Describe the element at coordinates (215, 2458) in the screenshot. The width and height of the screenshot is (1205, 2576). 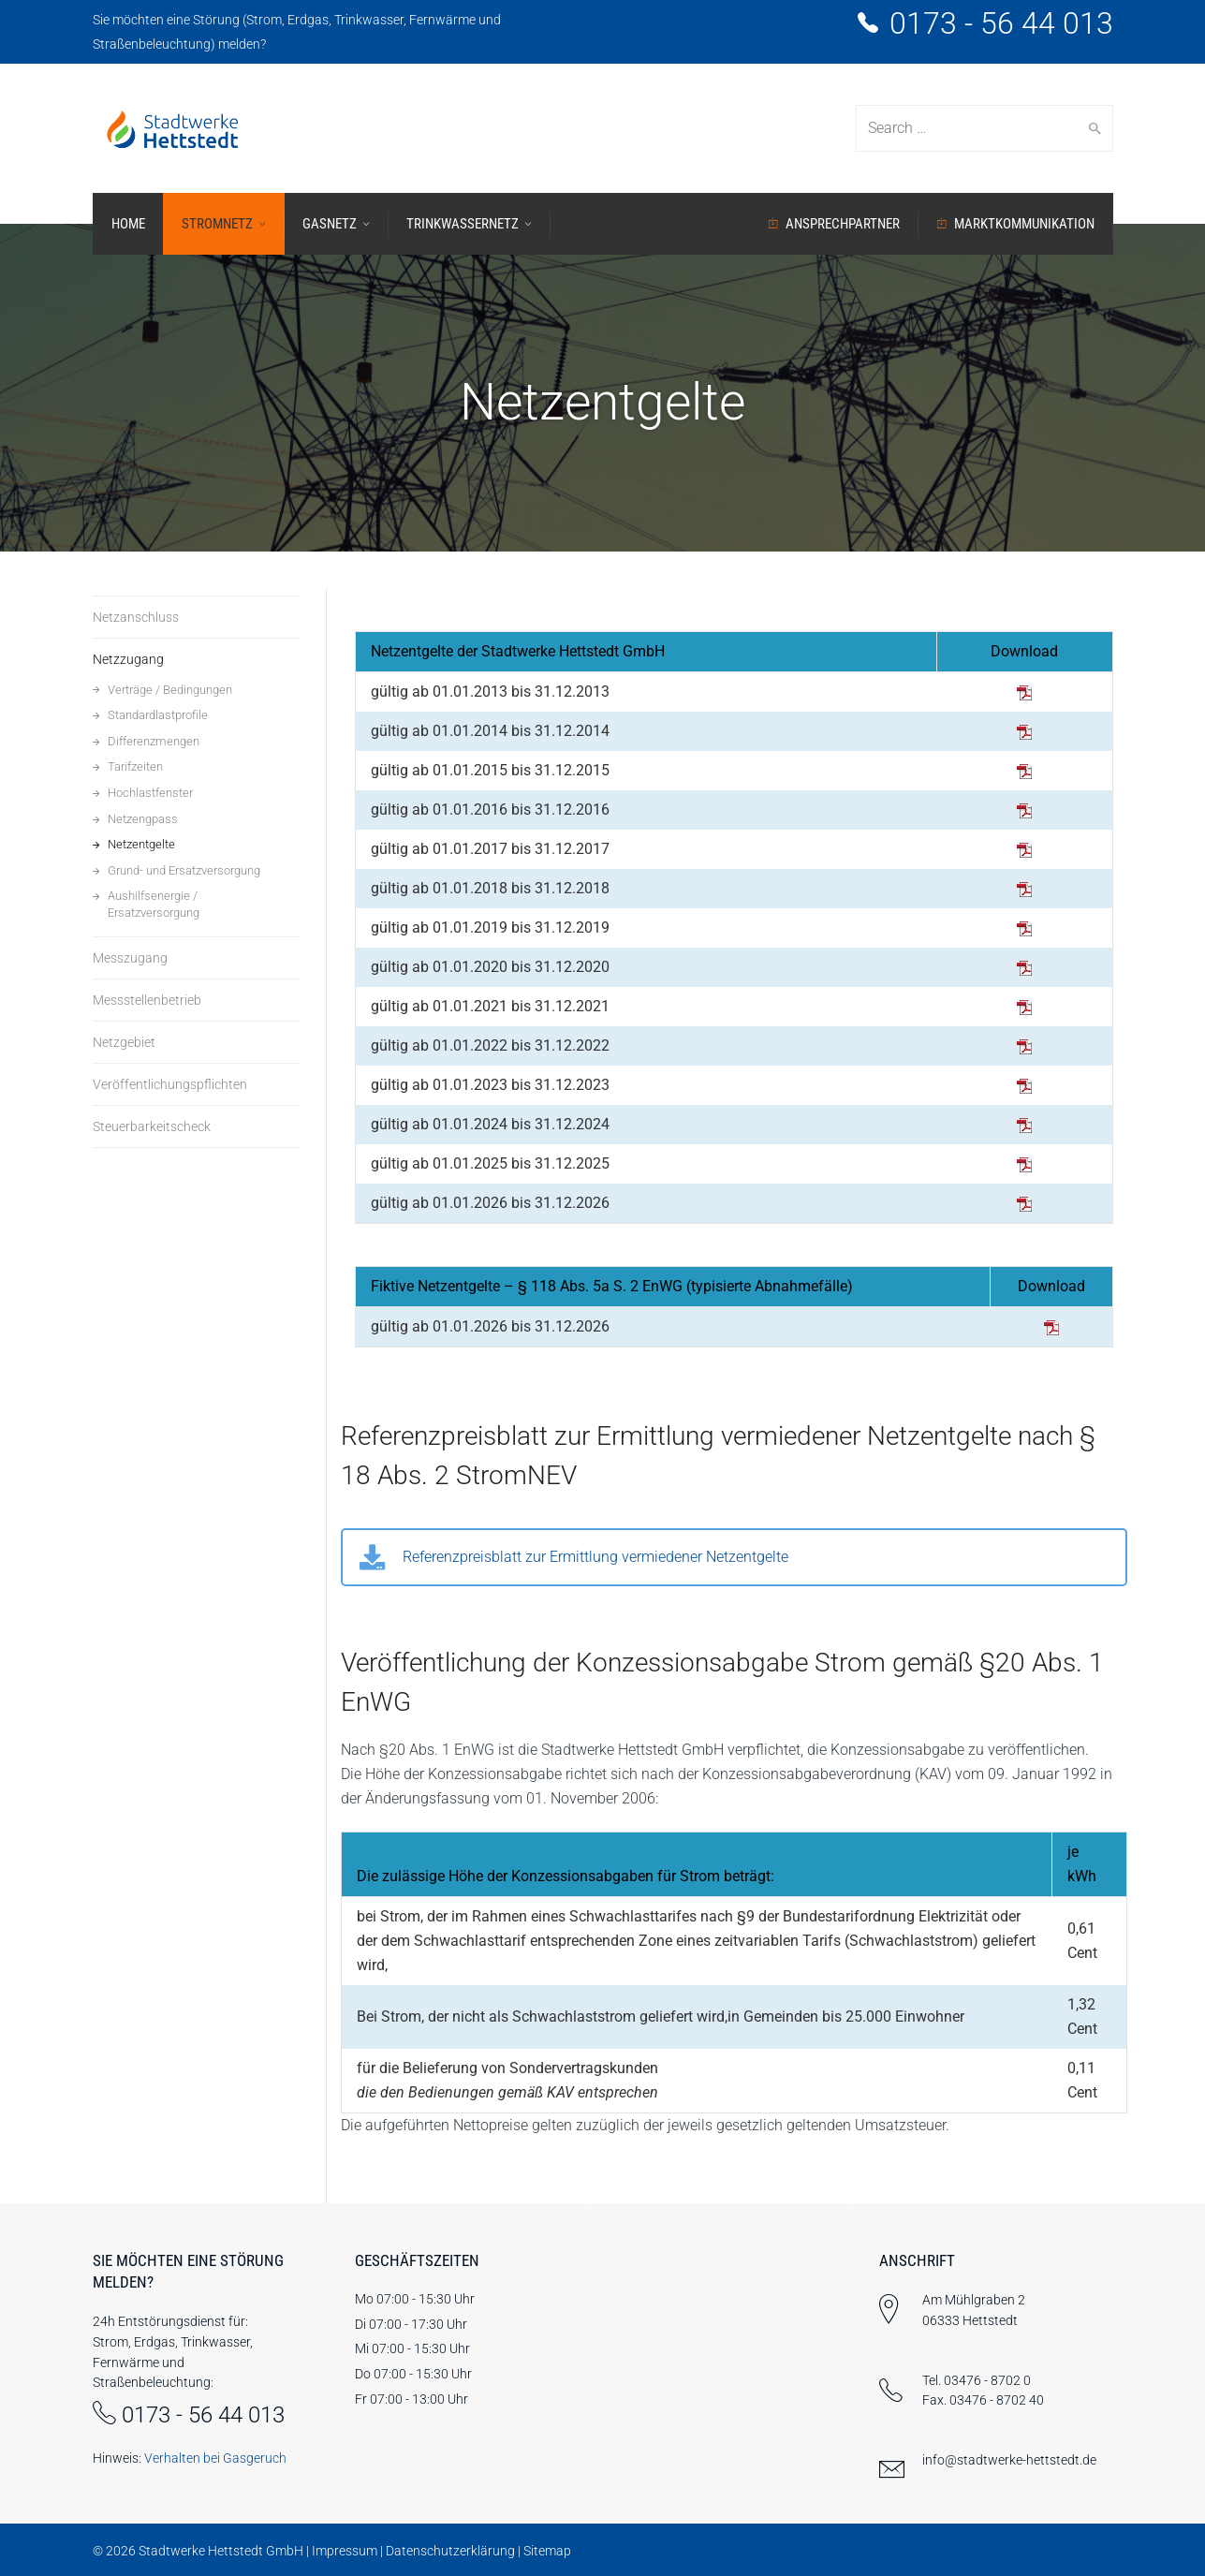
I see `Verhalten bei Gasgeruch` at that location.